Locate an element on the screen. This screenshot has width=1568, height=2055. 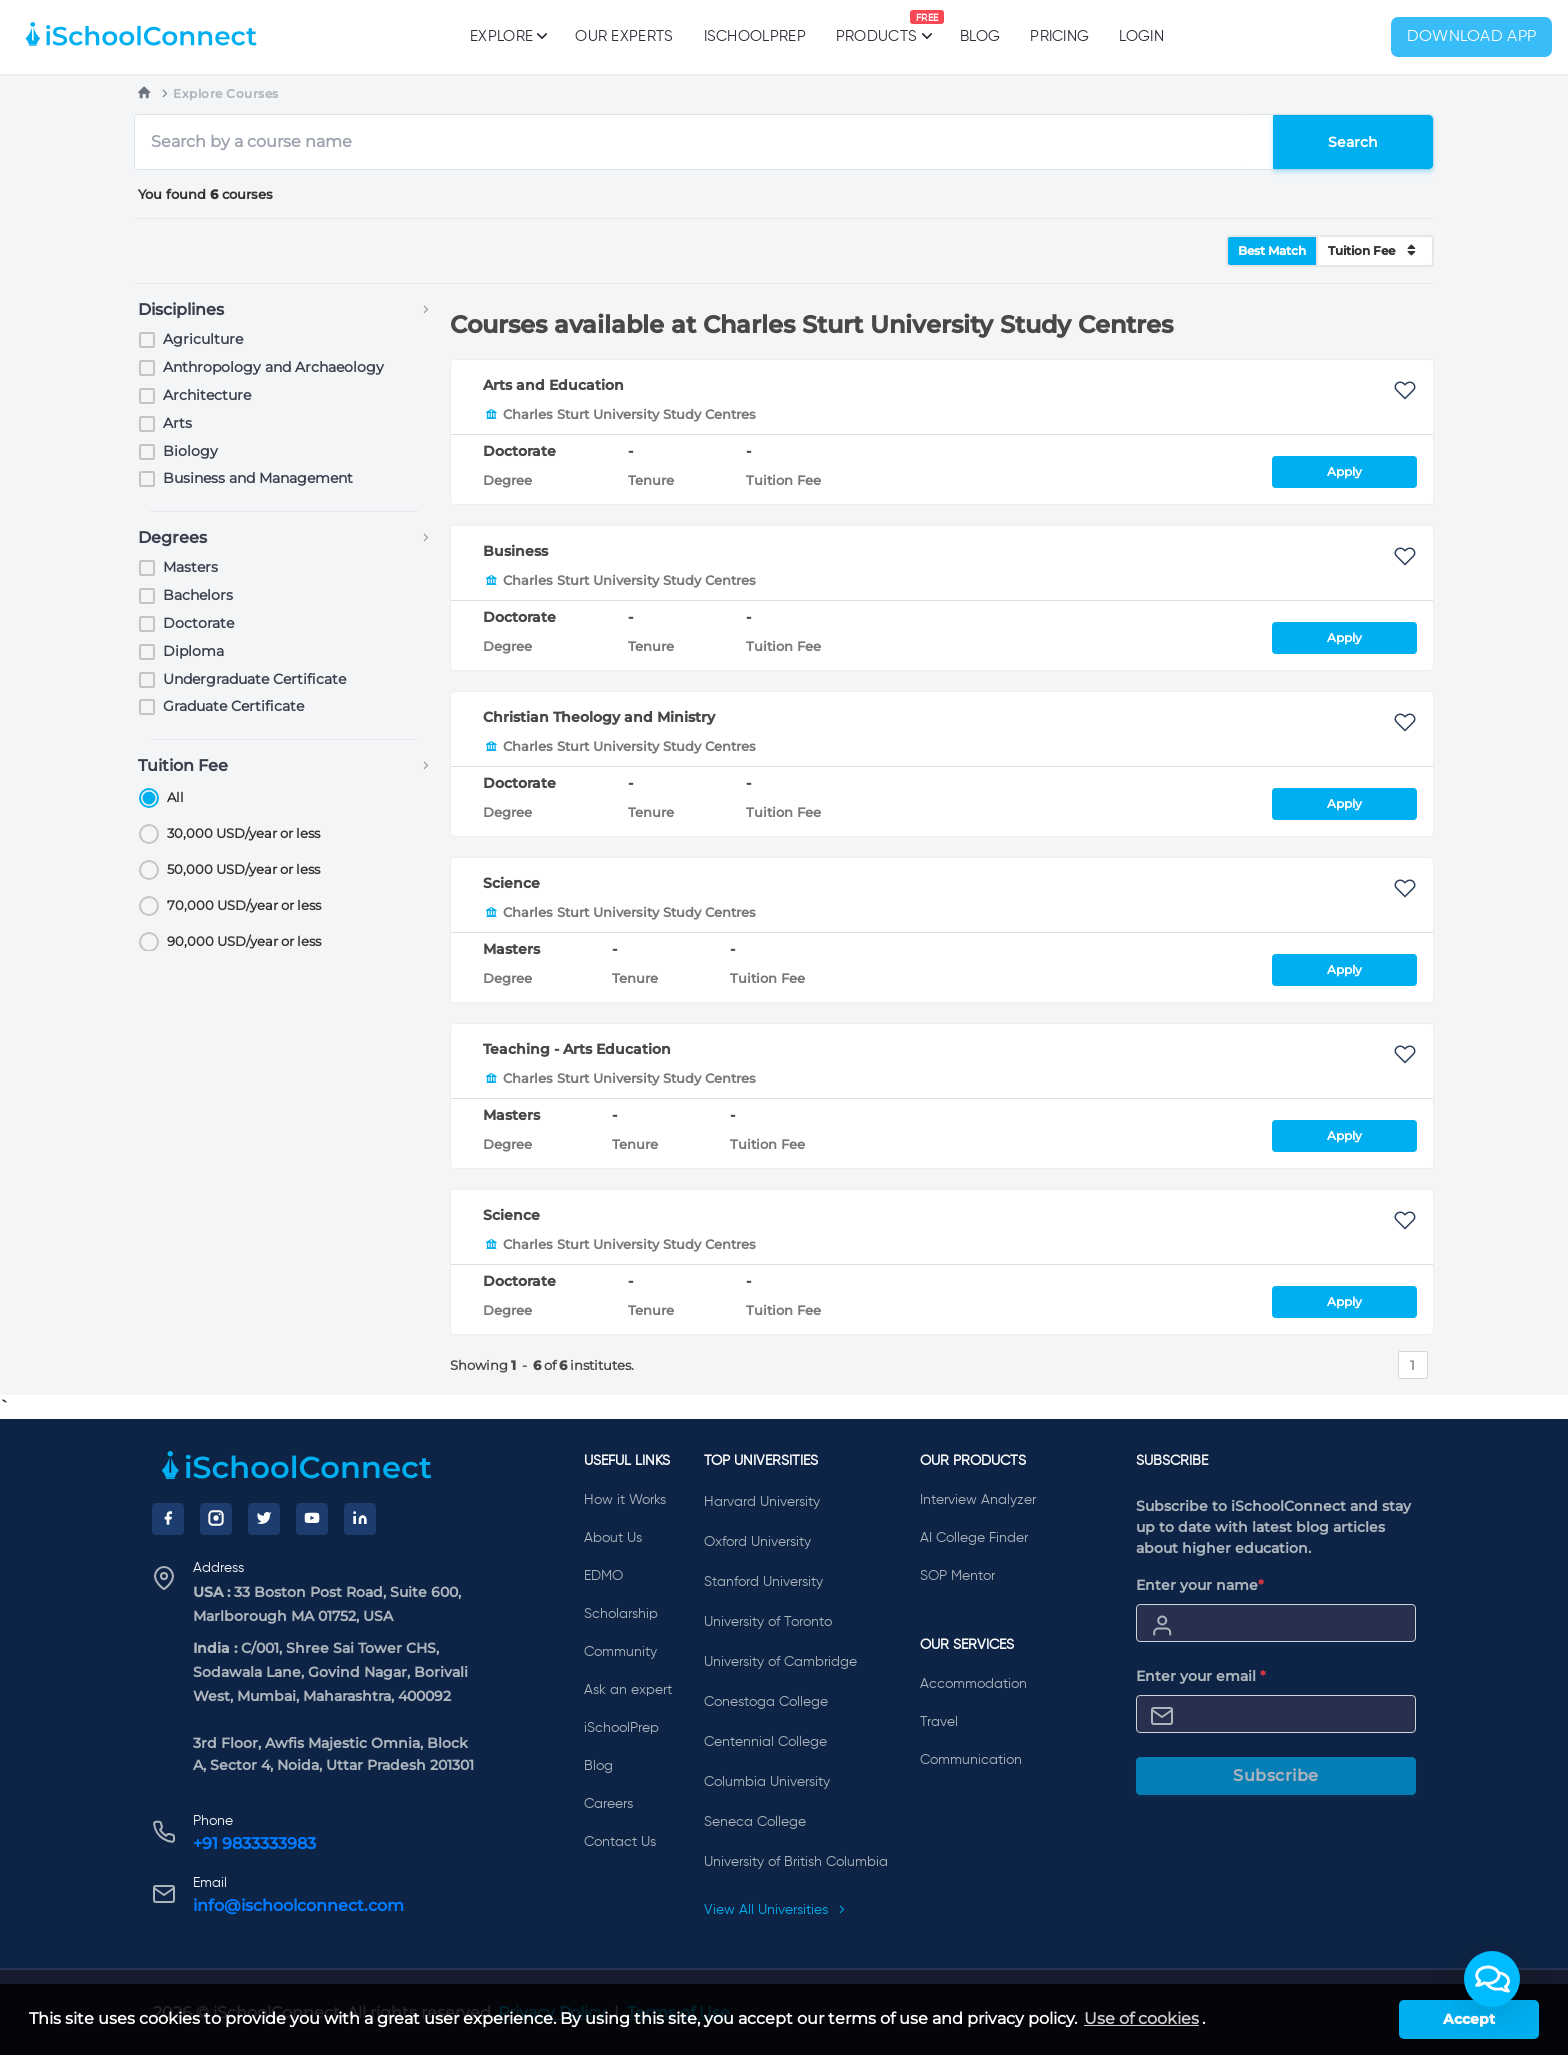
Accommodation is located at coordinates (973, 1684).